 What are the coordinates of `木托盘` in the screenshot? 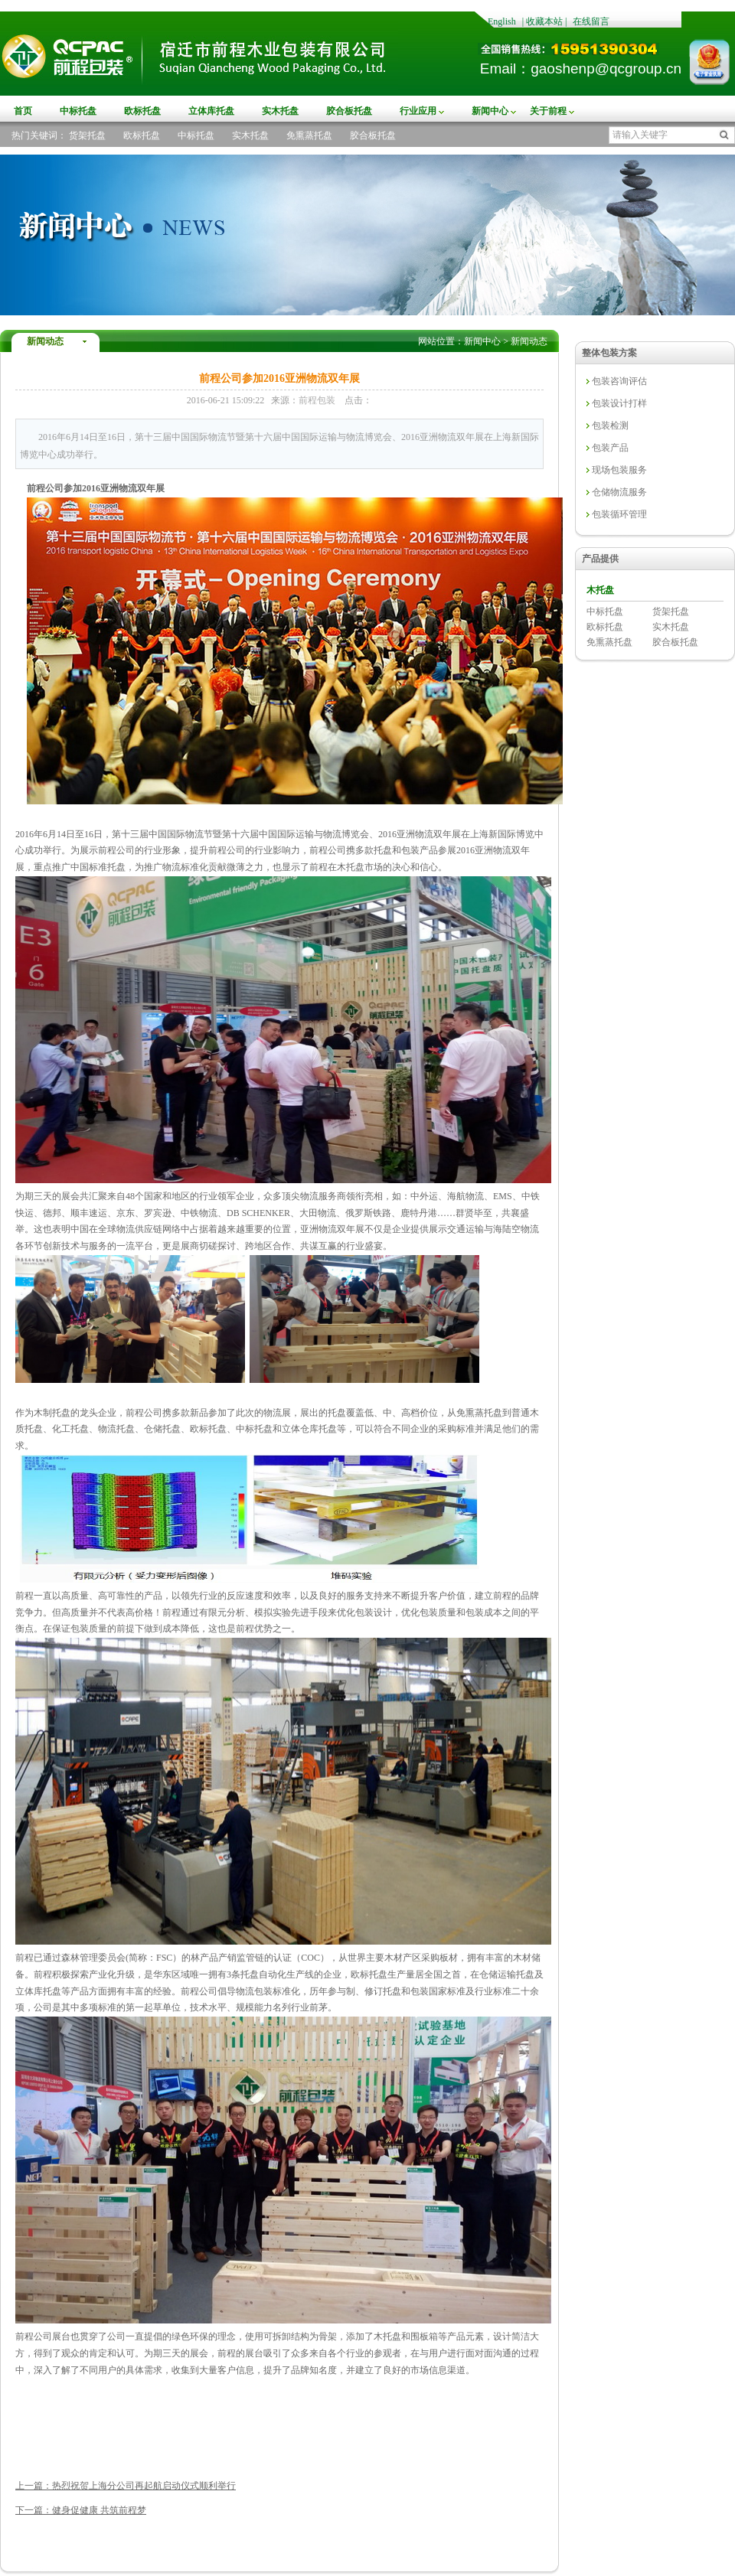 It's located at (600, 590).